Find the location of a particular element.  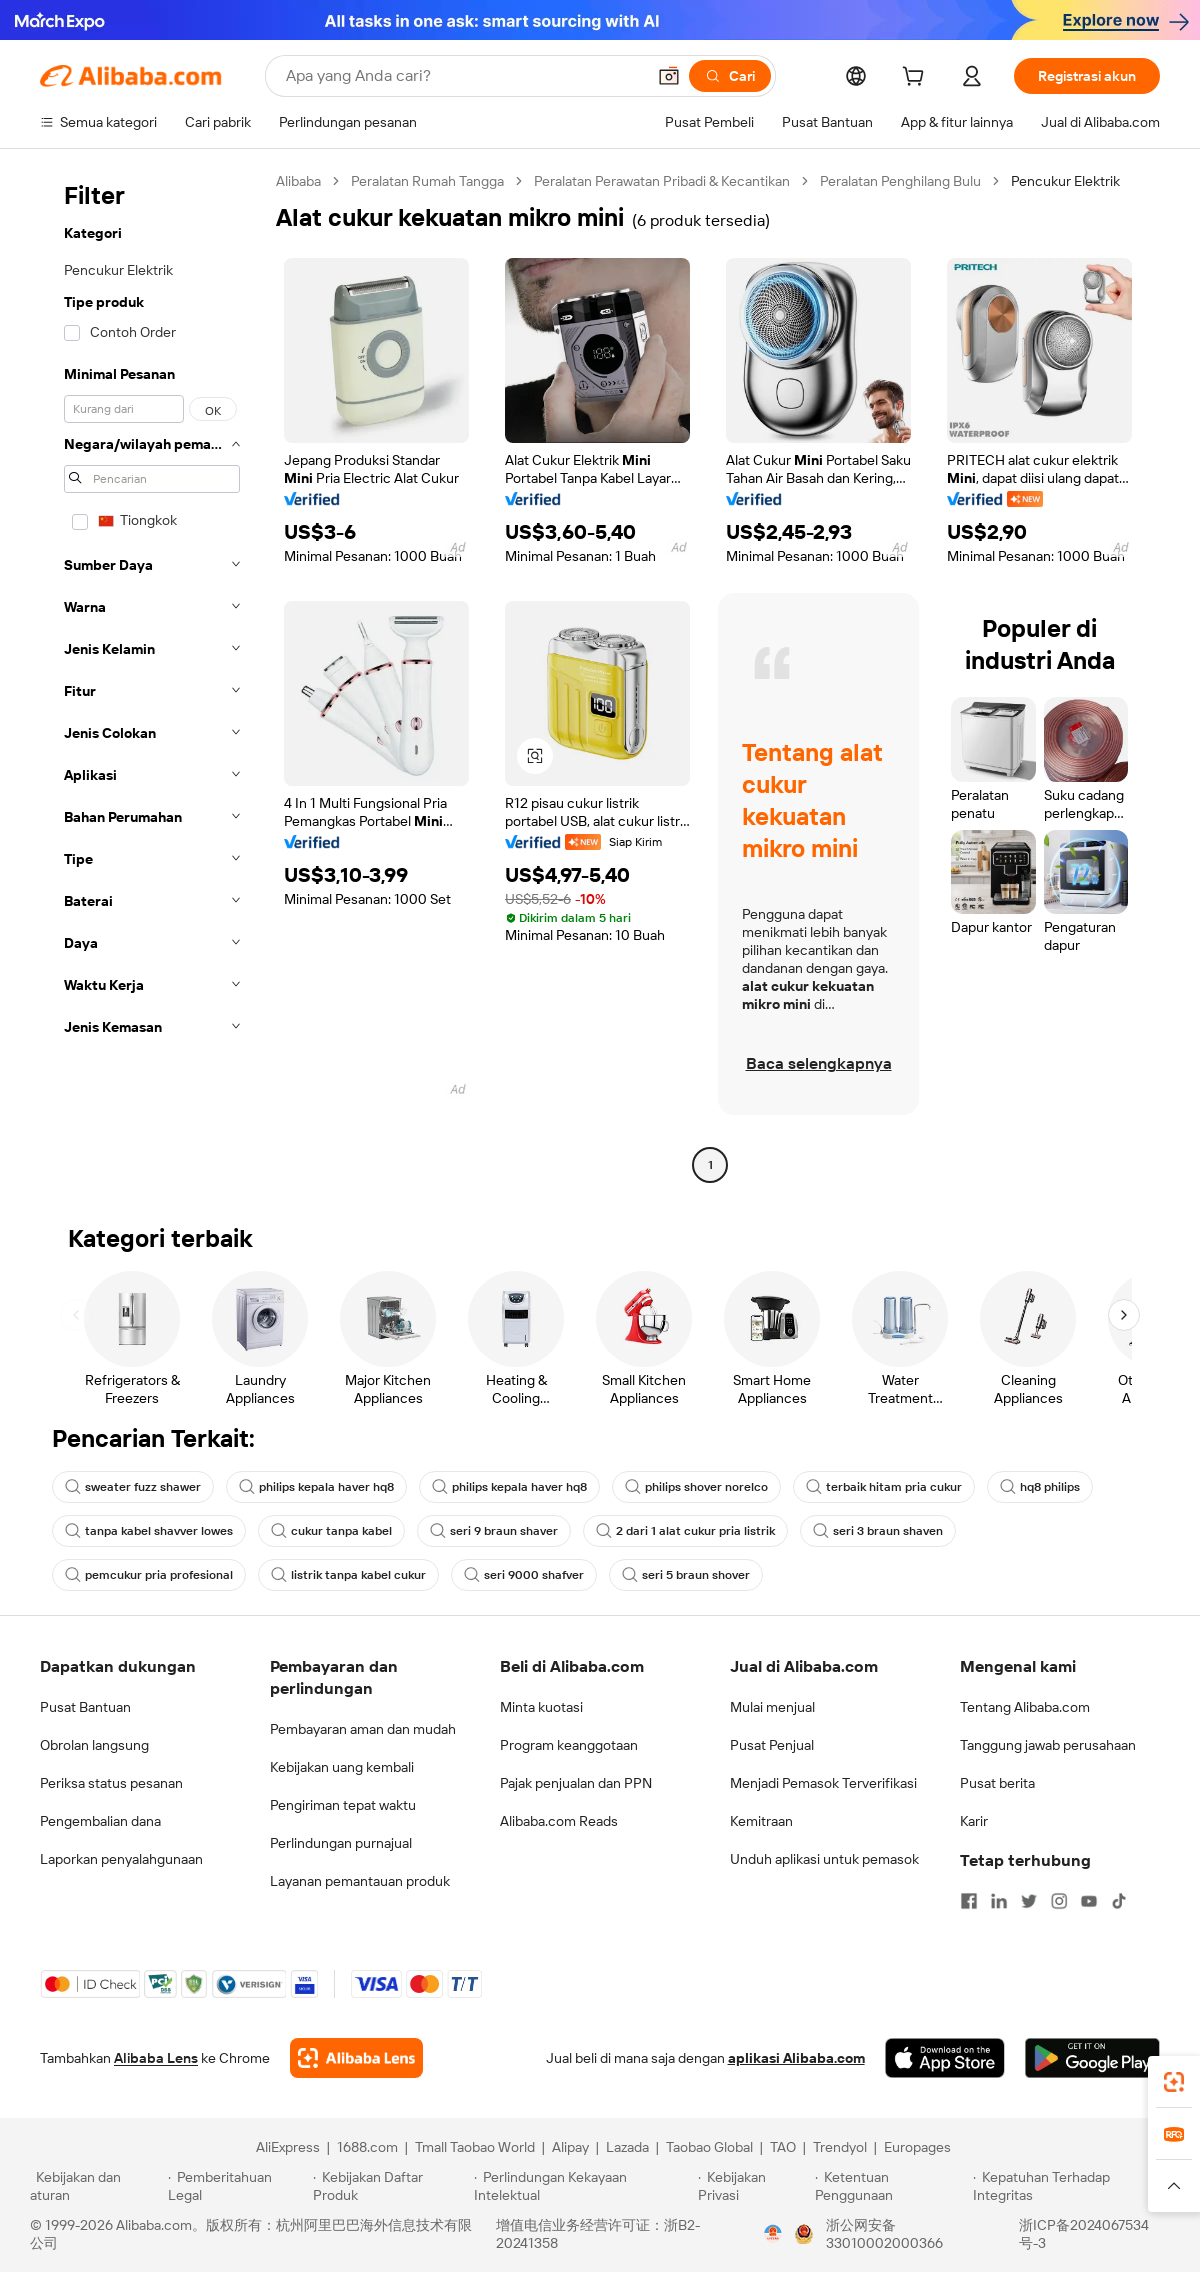

hq8 philips is located at coordinates (1040, 1487).